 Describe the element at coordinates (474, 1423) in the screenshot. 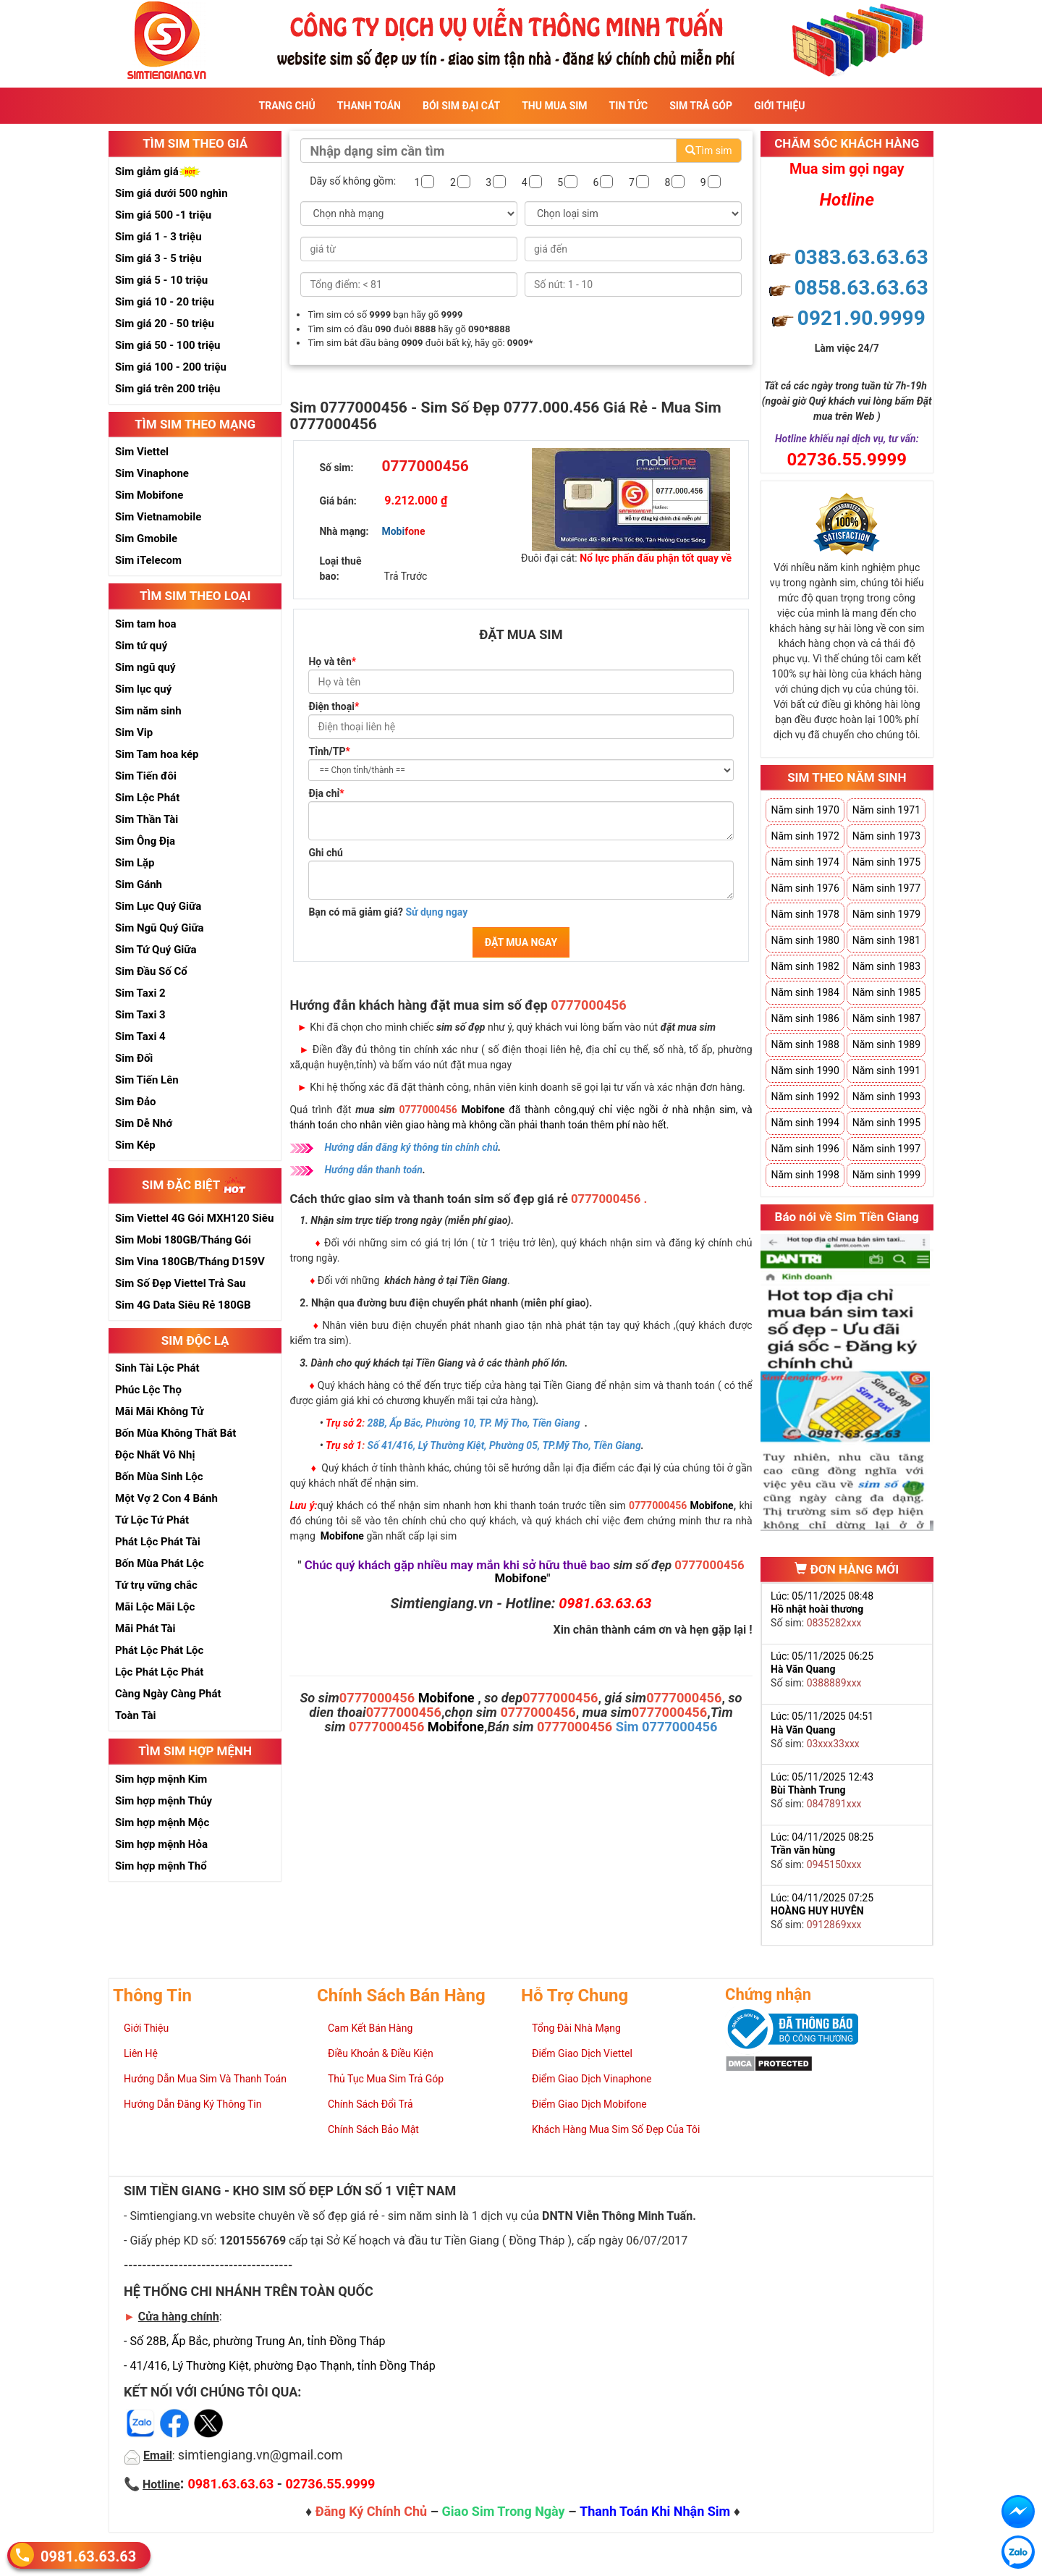

I see `28B, Ấp Bắc, Phường 10, TP. Mỹ Tho, Tiền Giang` at that location.